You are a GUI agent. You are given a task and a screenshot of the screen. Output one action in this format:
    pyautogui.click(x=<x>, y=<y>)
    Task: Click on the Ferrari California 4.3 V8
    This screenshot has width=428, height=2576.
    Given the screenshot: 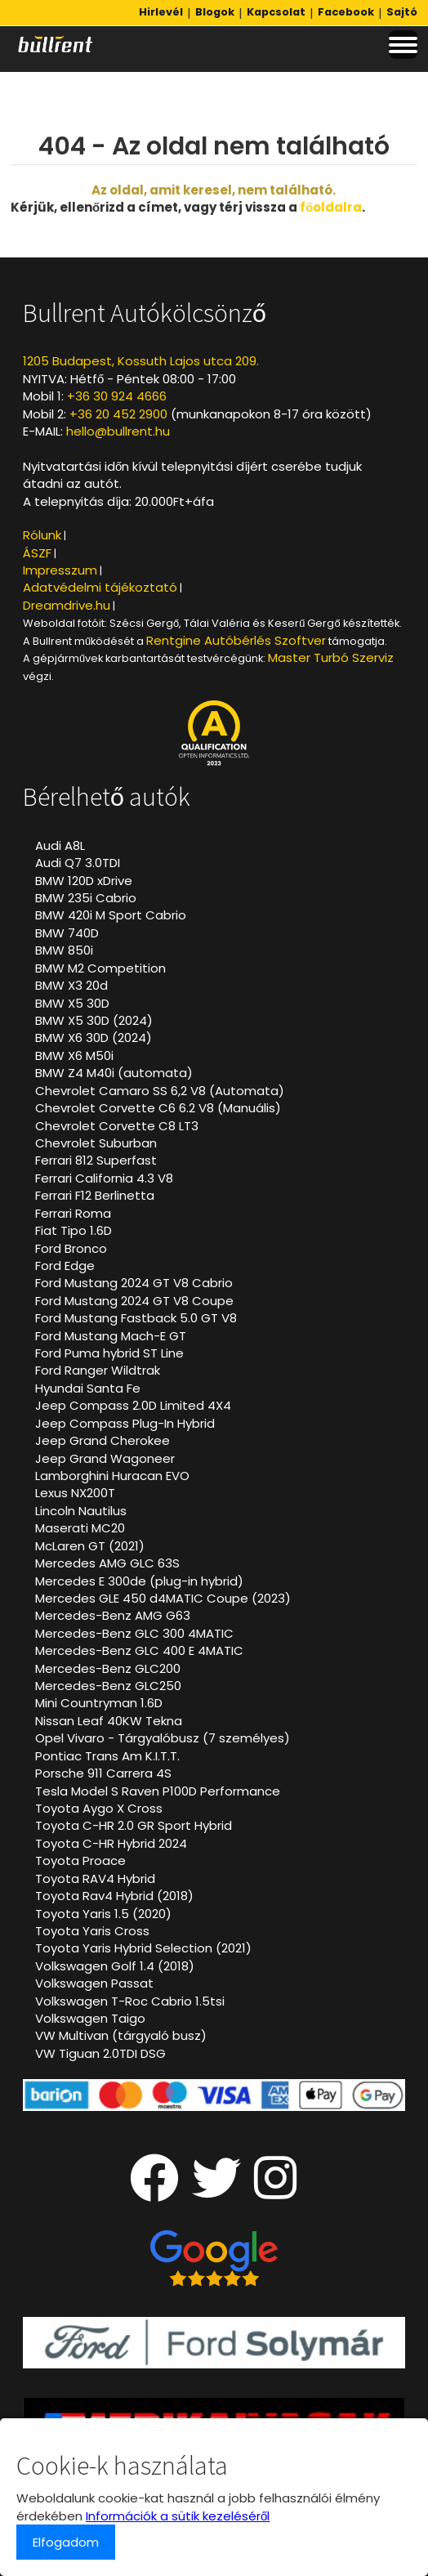 What is the action you would take?
    pyautogui.click(x=104, y=1178)
    